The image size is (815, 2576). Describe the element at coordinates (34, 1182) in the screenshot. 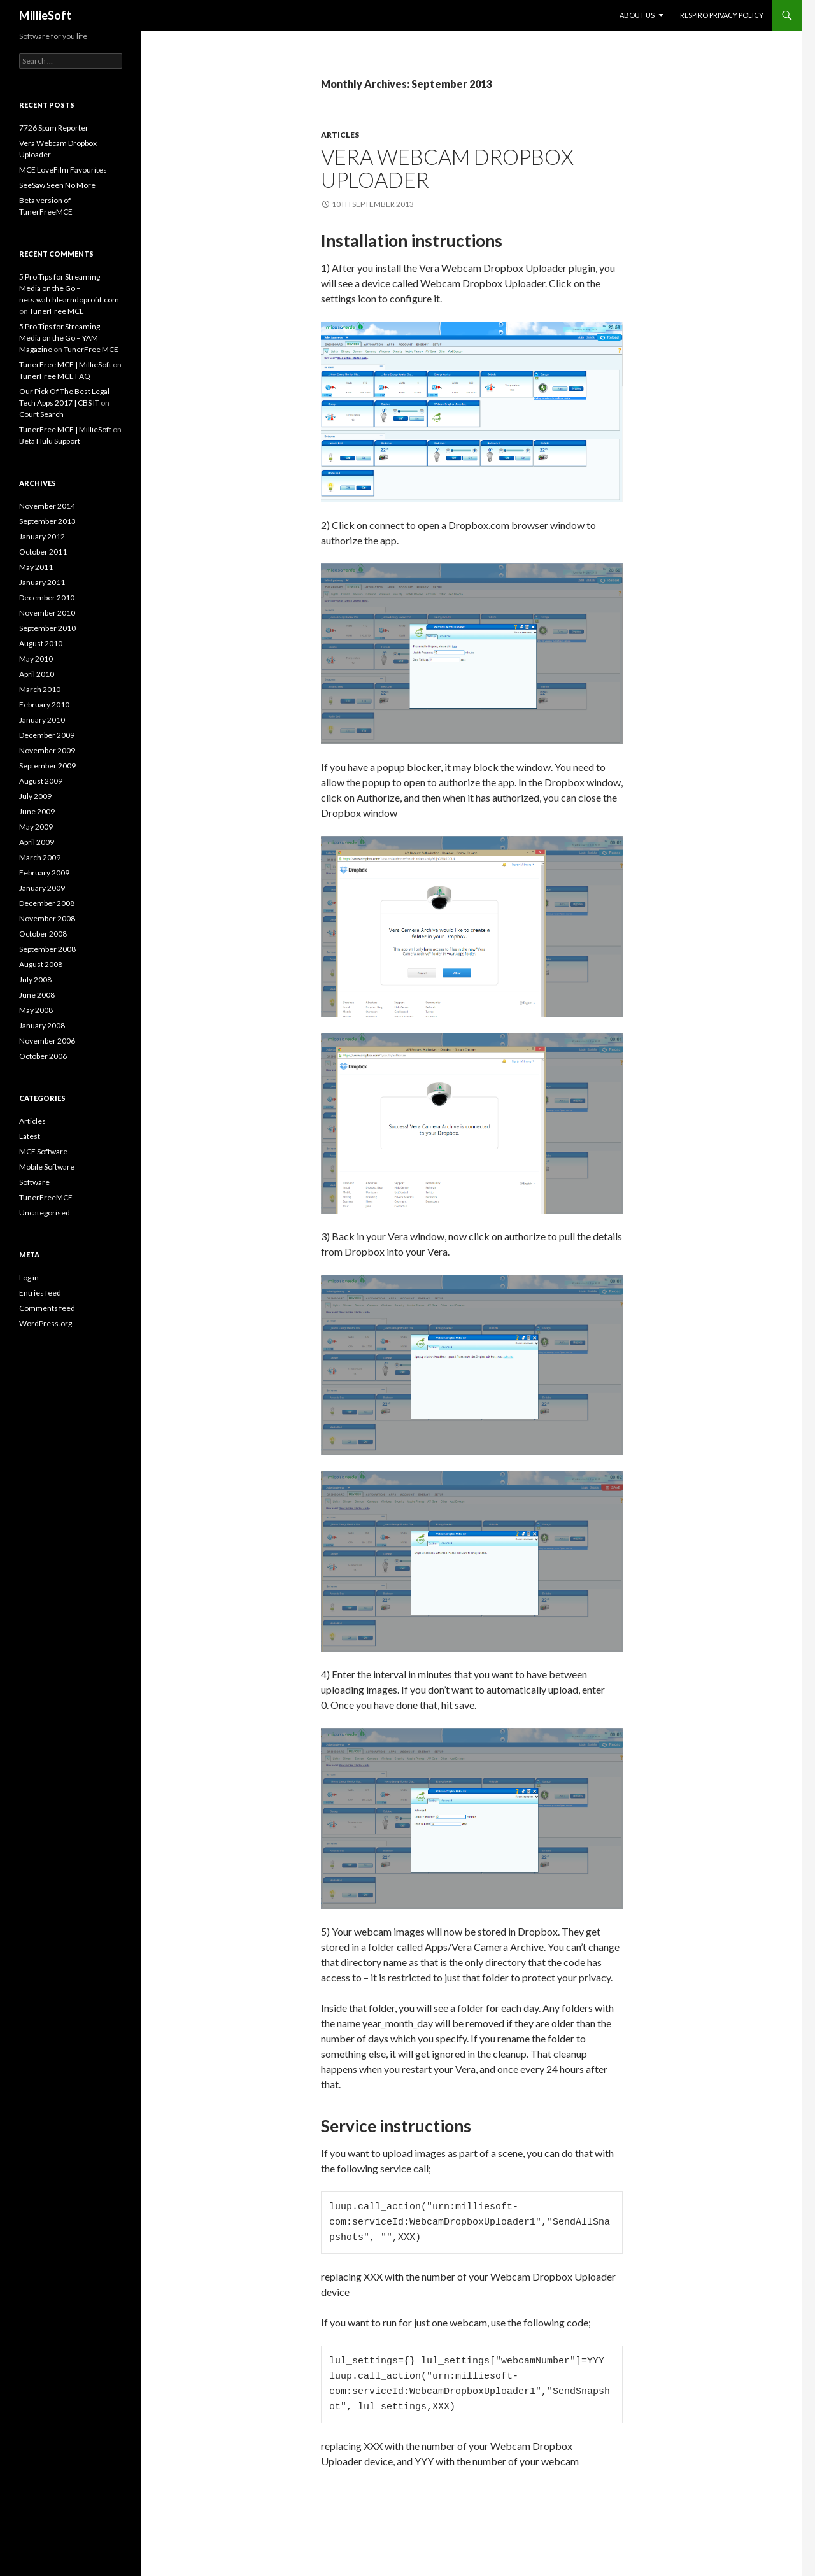

I see `Software` at that location.